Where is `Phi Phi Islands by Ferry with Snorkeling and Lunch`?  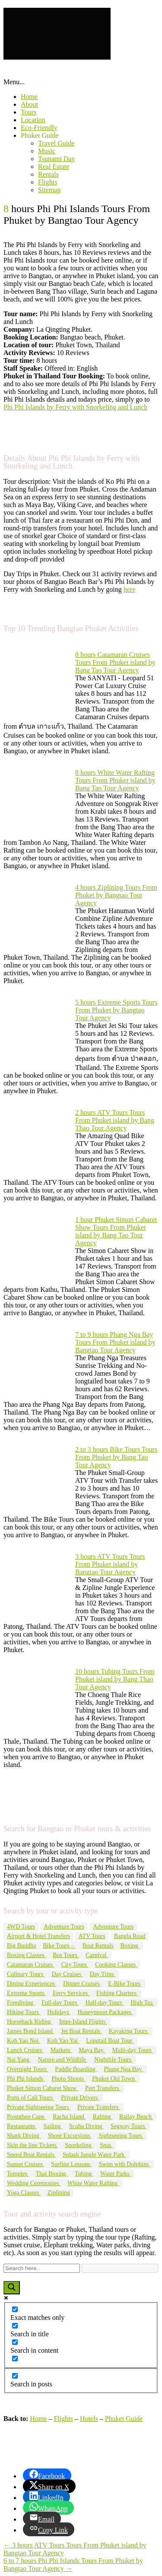
Phi Phi Islands by Ferry with Snorkeling and Lunch is located at coordinates (75, 407).